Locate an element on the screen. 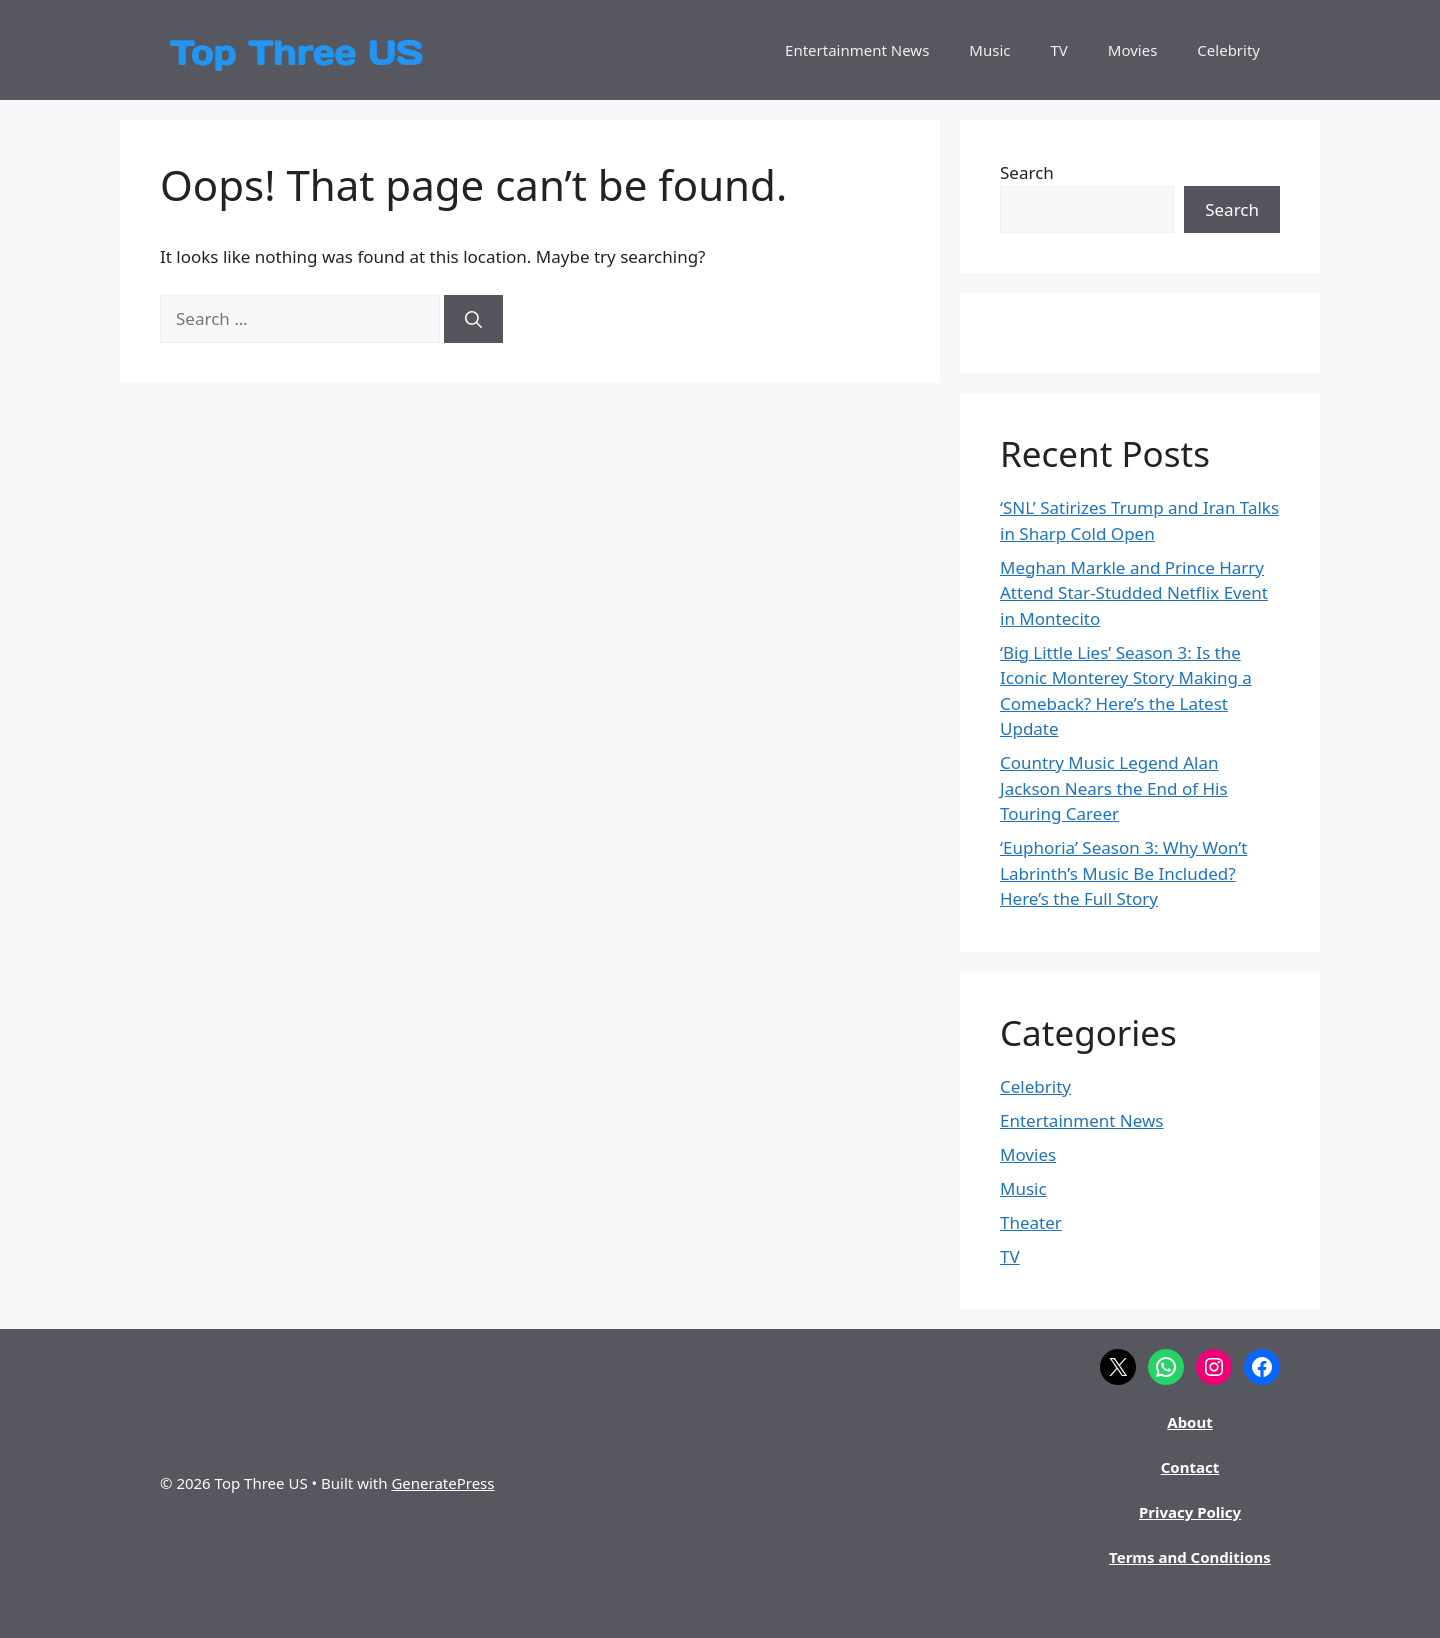  Privacy Policy is located at coordinates (1190, 1512).